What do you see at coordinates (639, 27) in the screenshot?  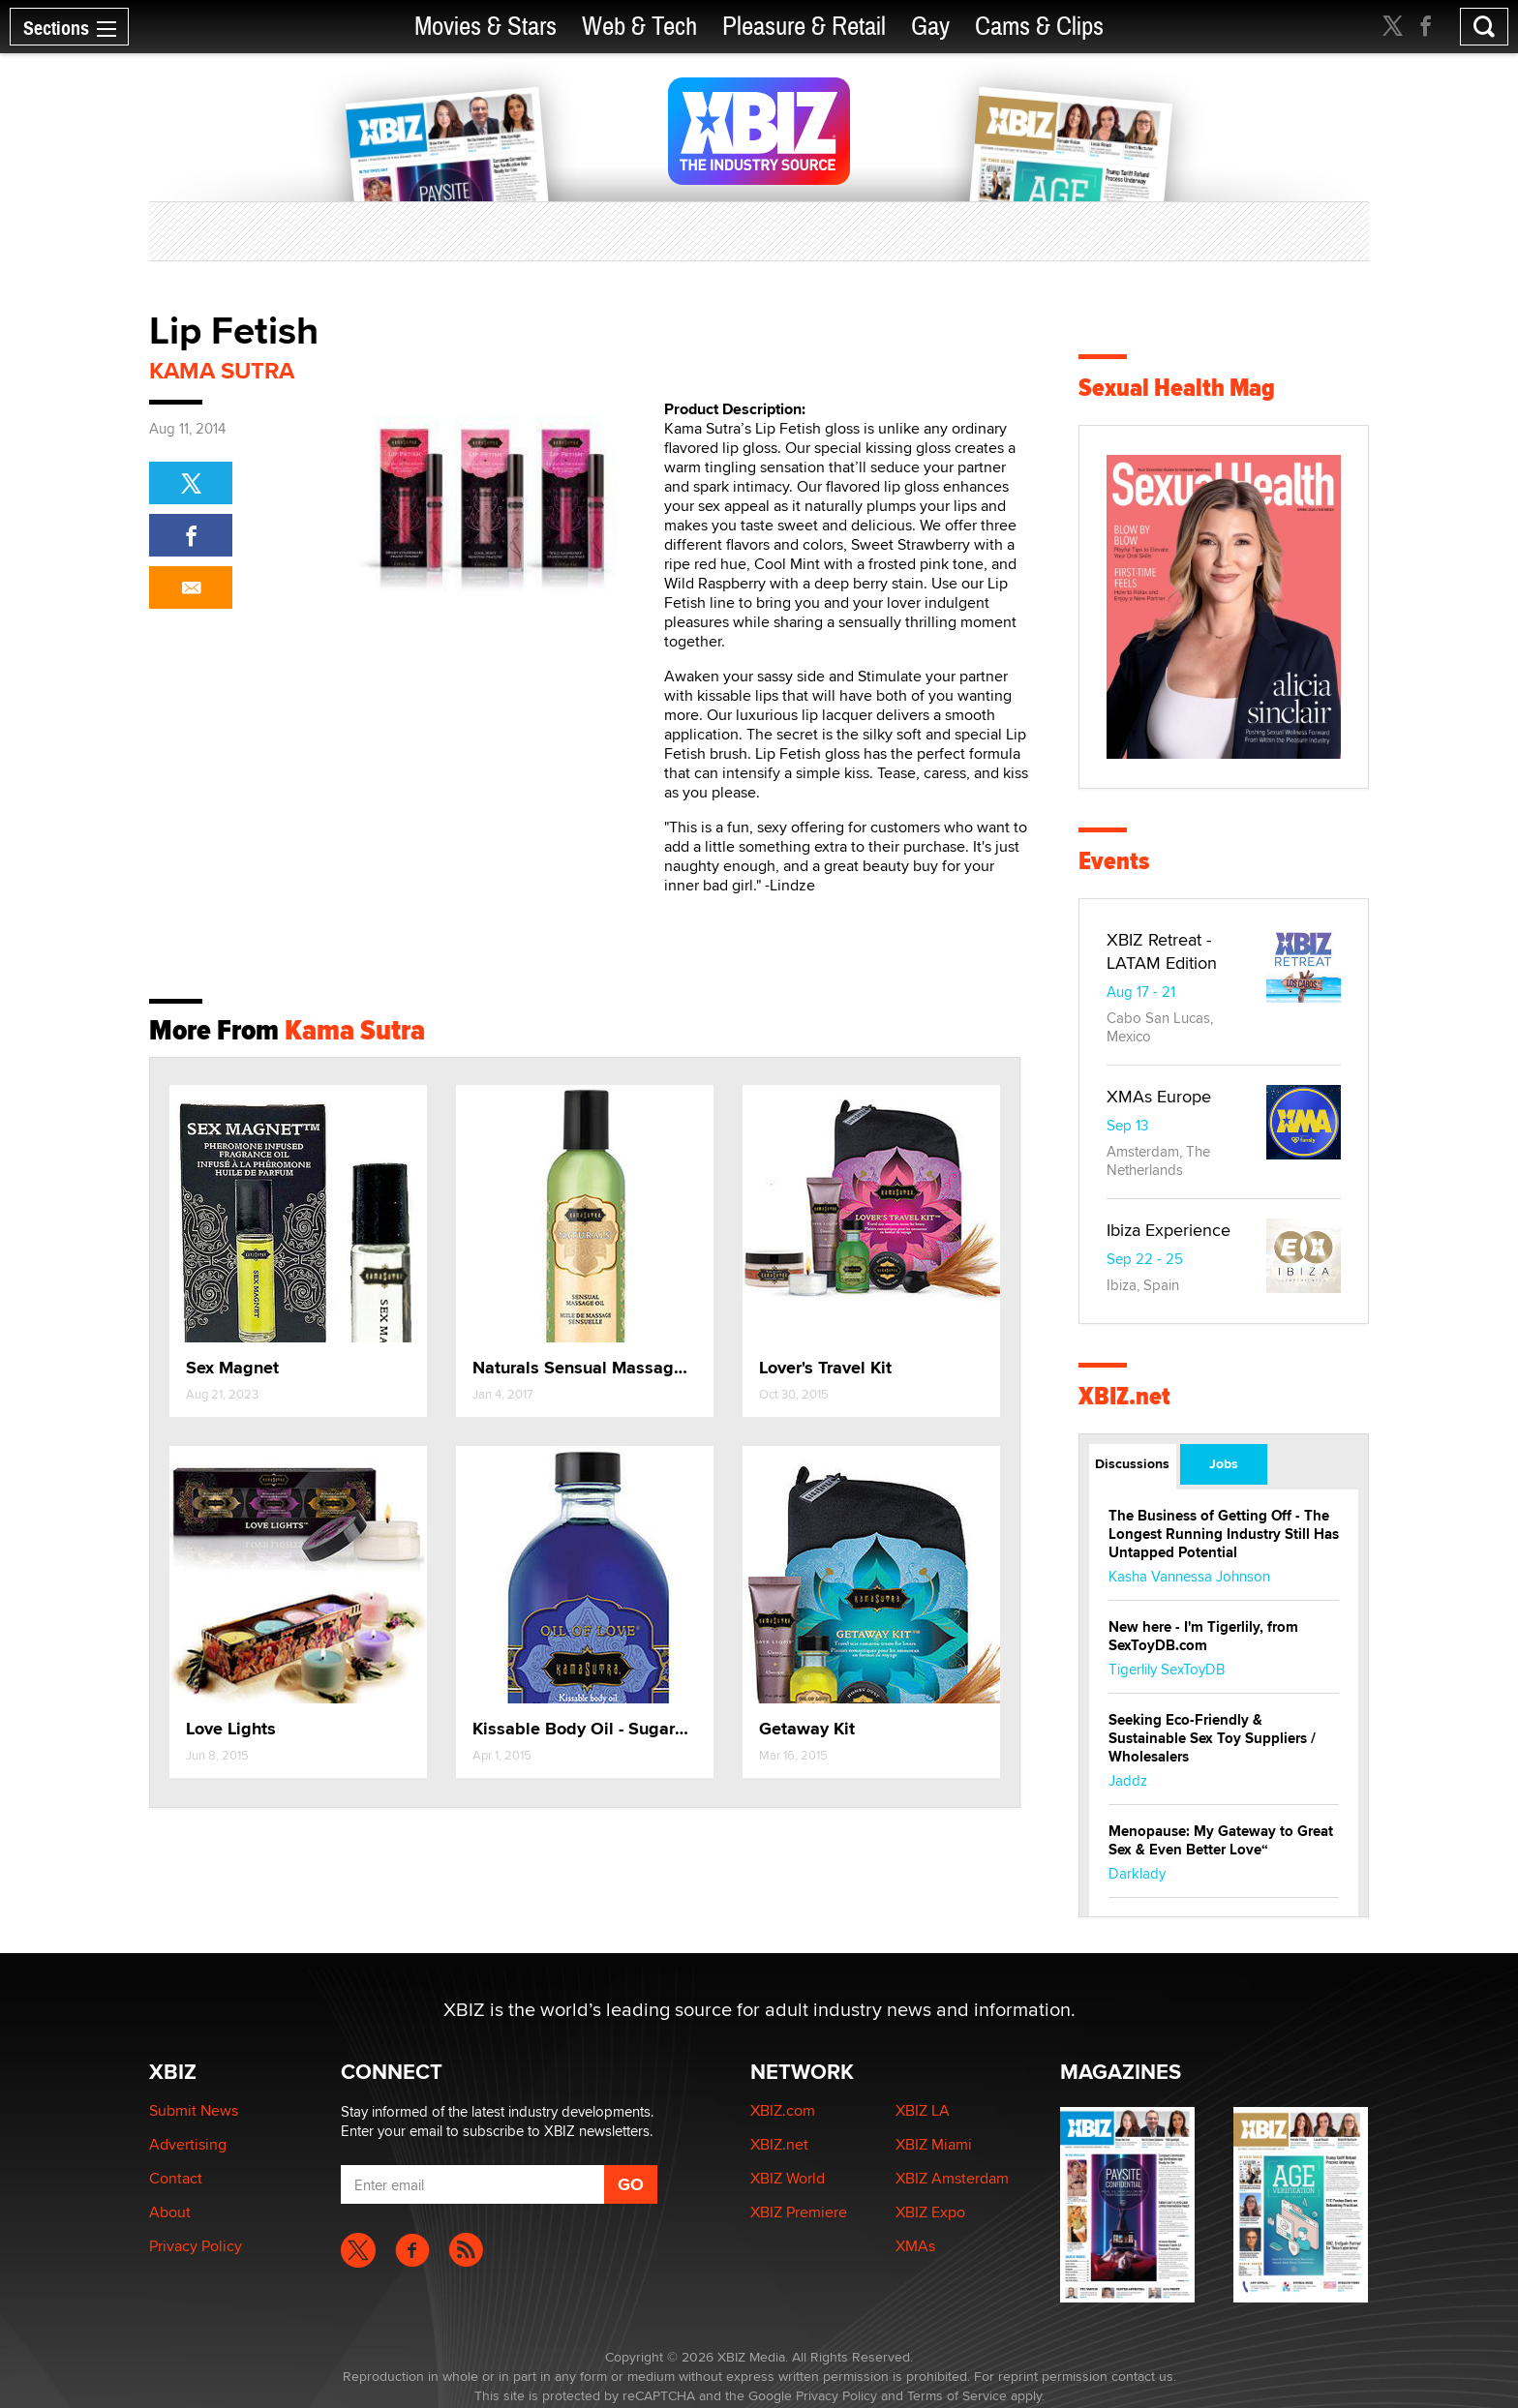 I see `Web & Tech` at bounding box center [639, 27].